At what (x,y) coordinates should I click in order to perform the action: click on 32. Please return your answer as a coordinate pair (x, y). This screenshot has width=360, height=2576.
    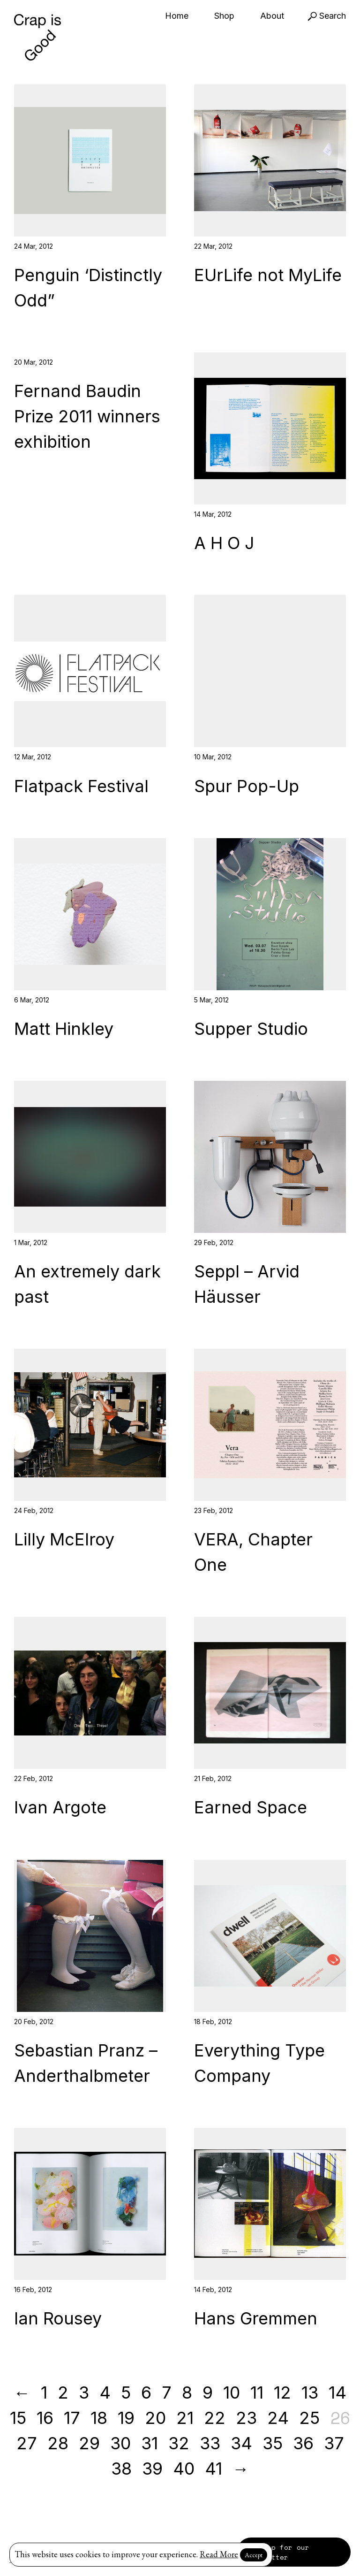
    Looking at the image, I should click on (178, 2443).